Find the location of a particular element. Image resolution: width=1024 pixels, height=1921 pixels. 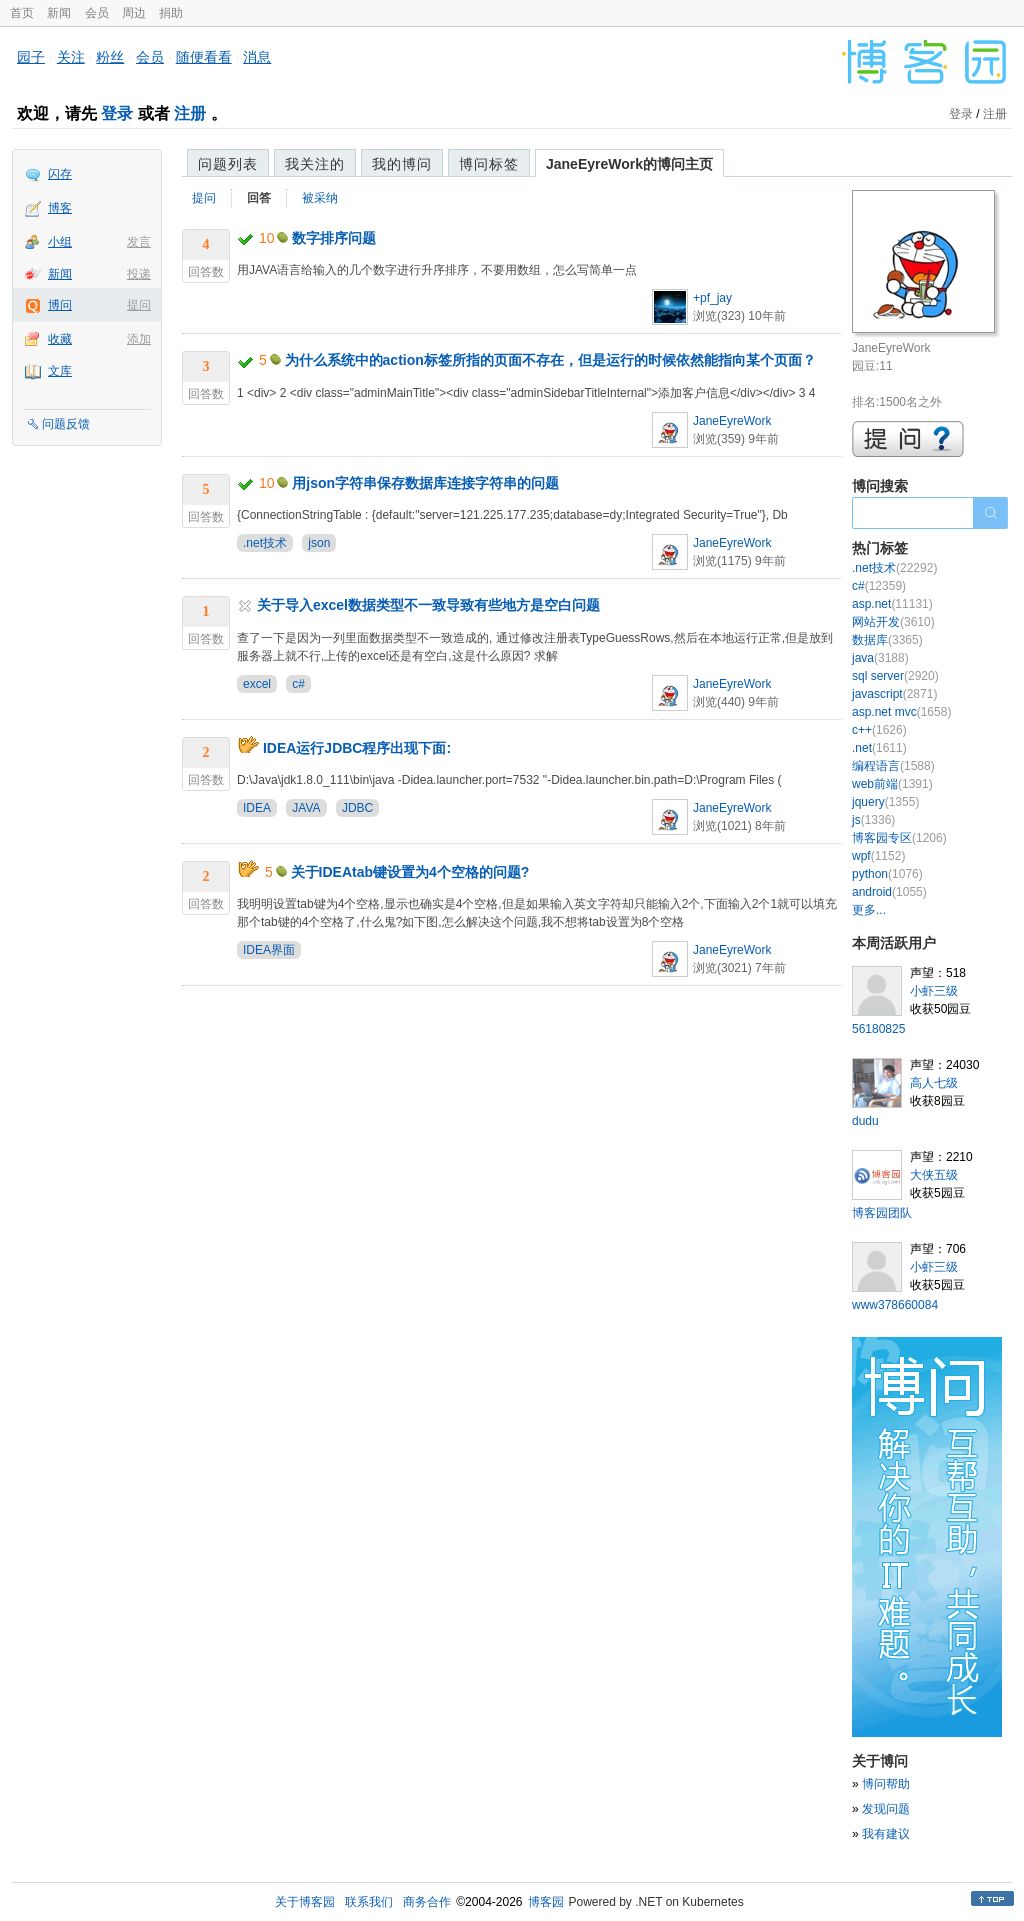

asp.net is located at coordinates (892, 604).